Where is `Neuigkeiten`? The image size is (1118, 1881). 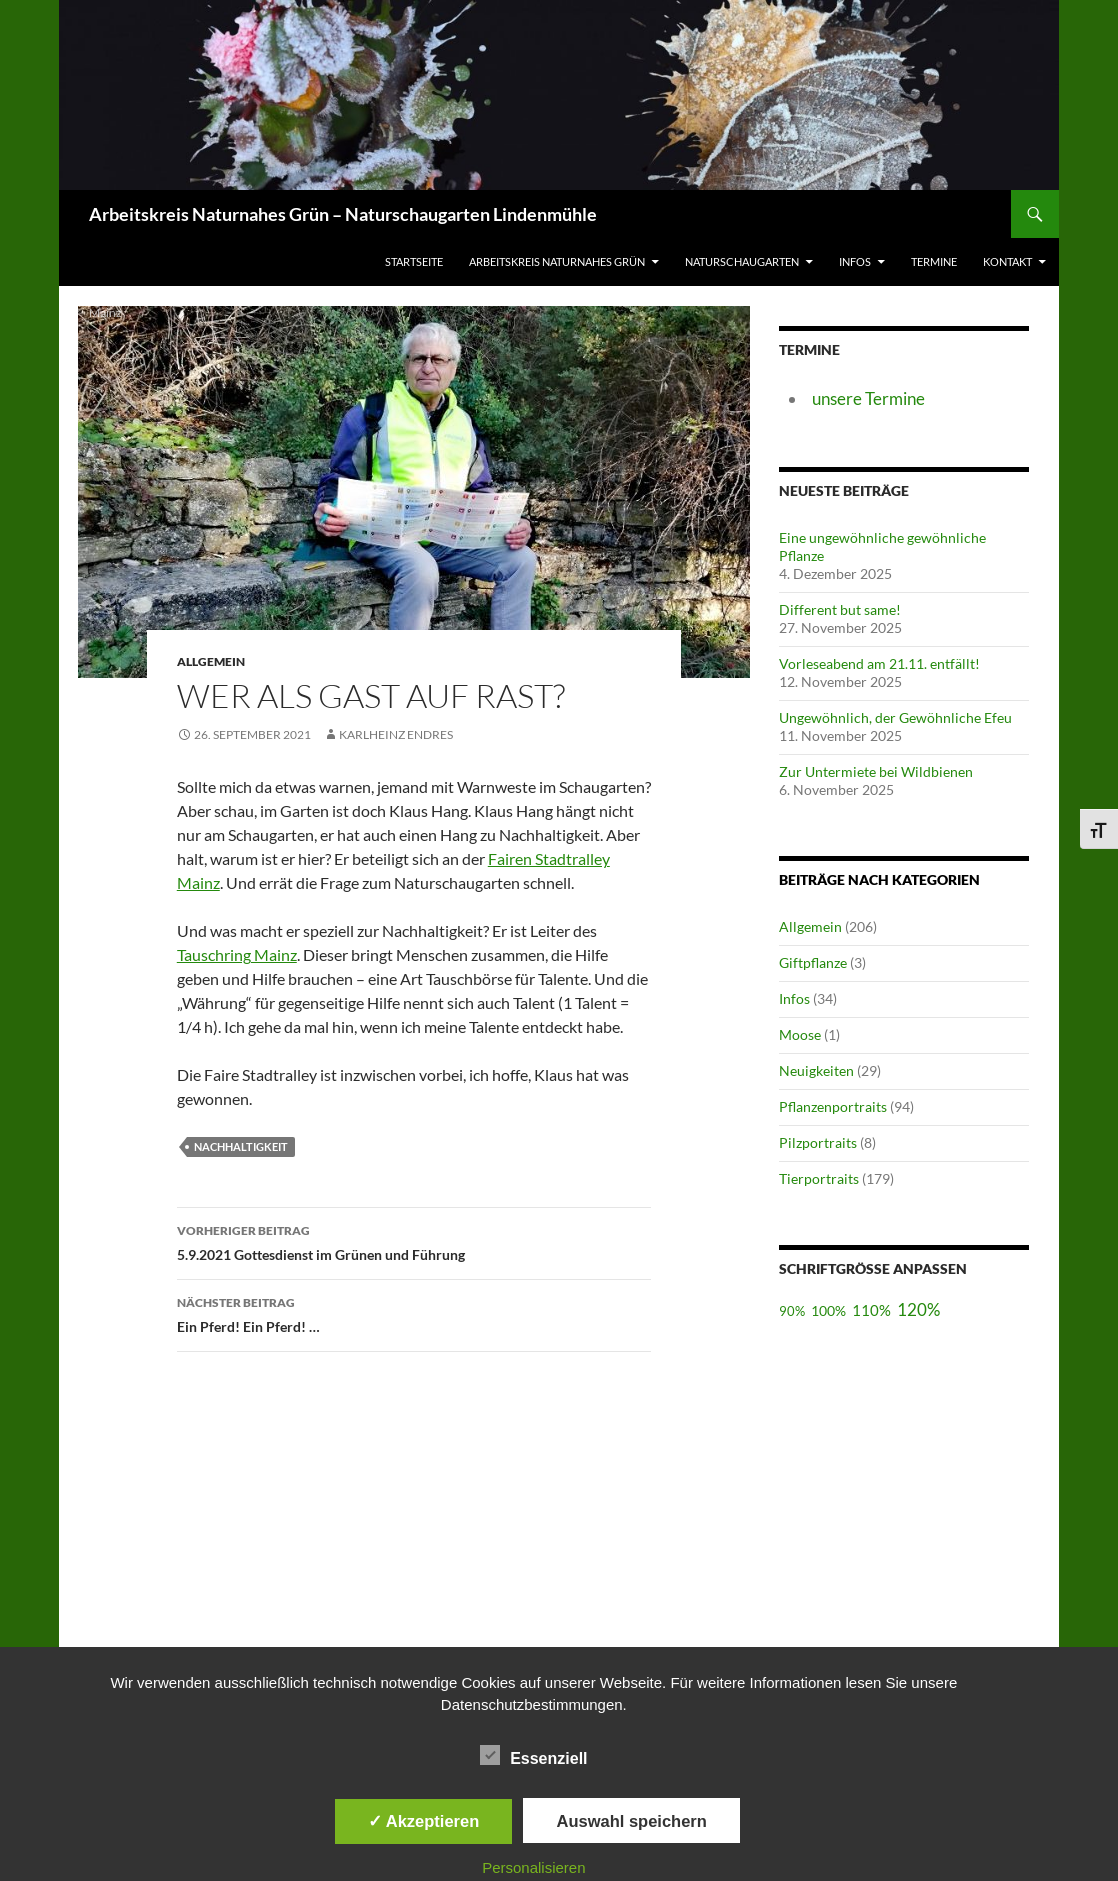 Neuigkeiten is located at coordinates (816, 1070).